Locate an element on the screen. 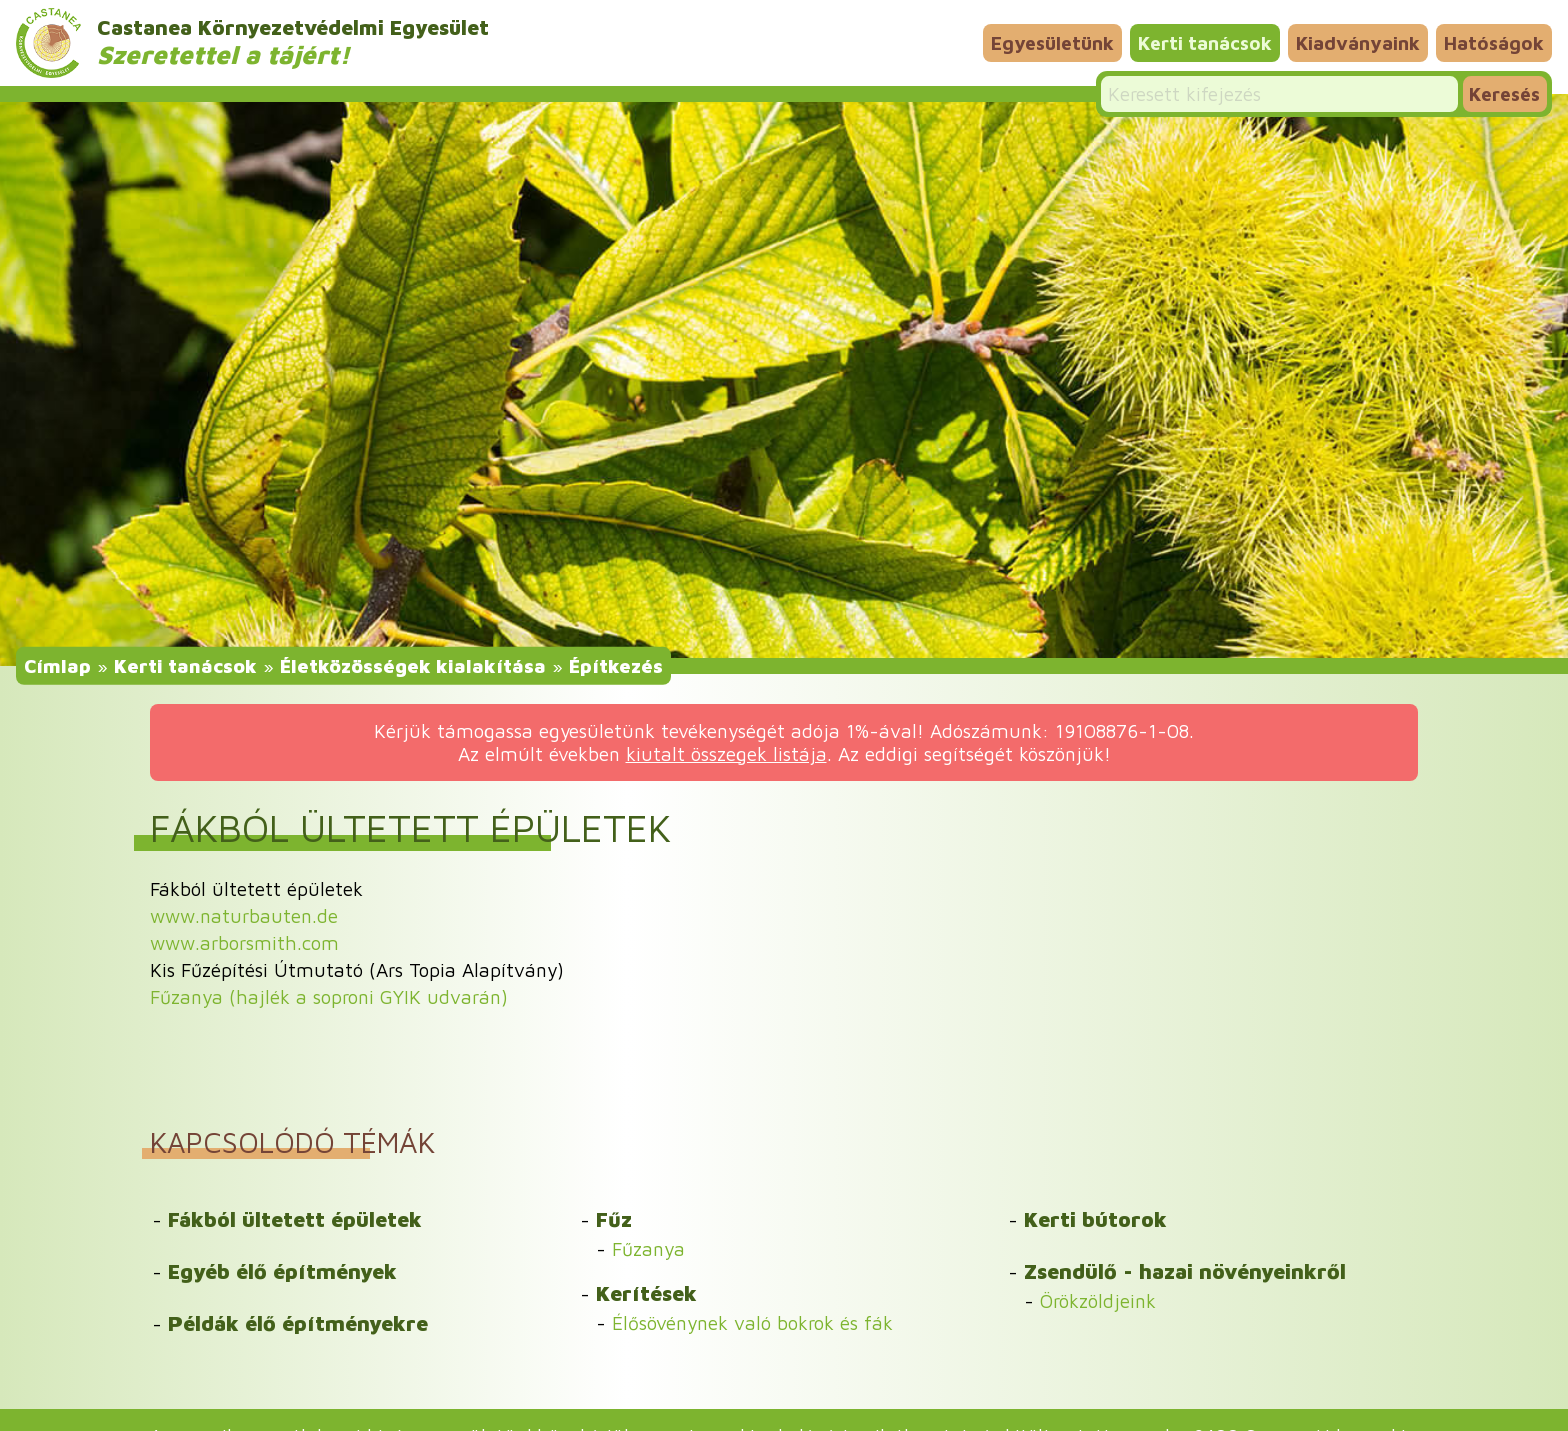 This screenshot has width=1568, height=1431. Kerítések is located at coordinates (646, 1293).